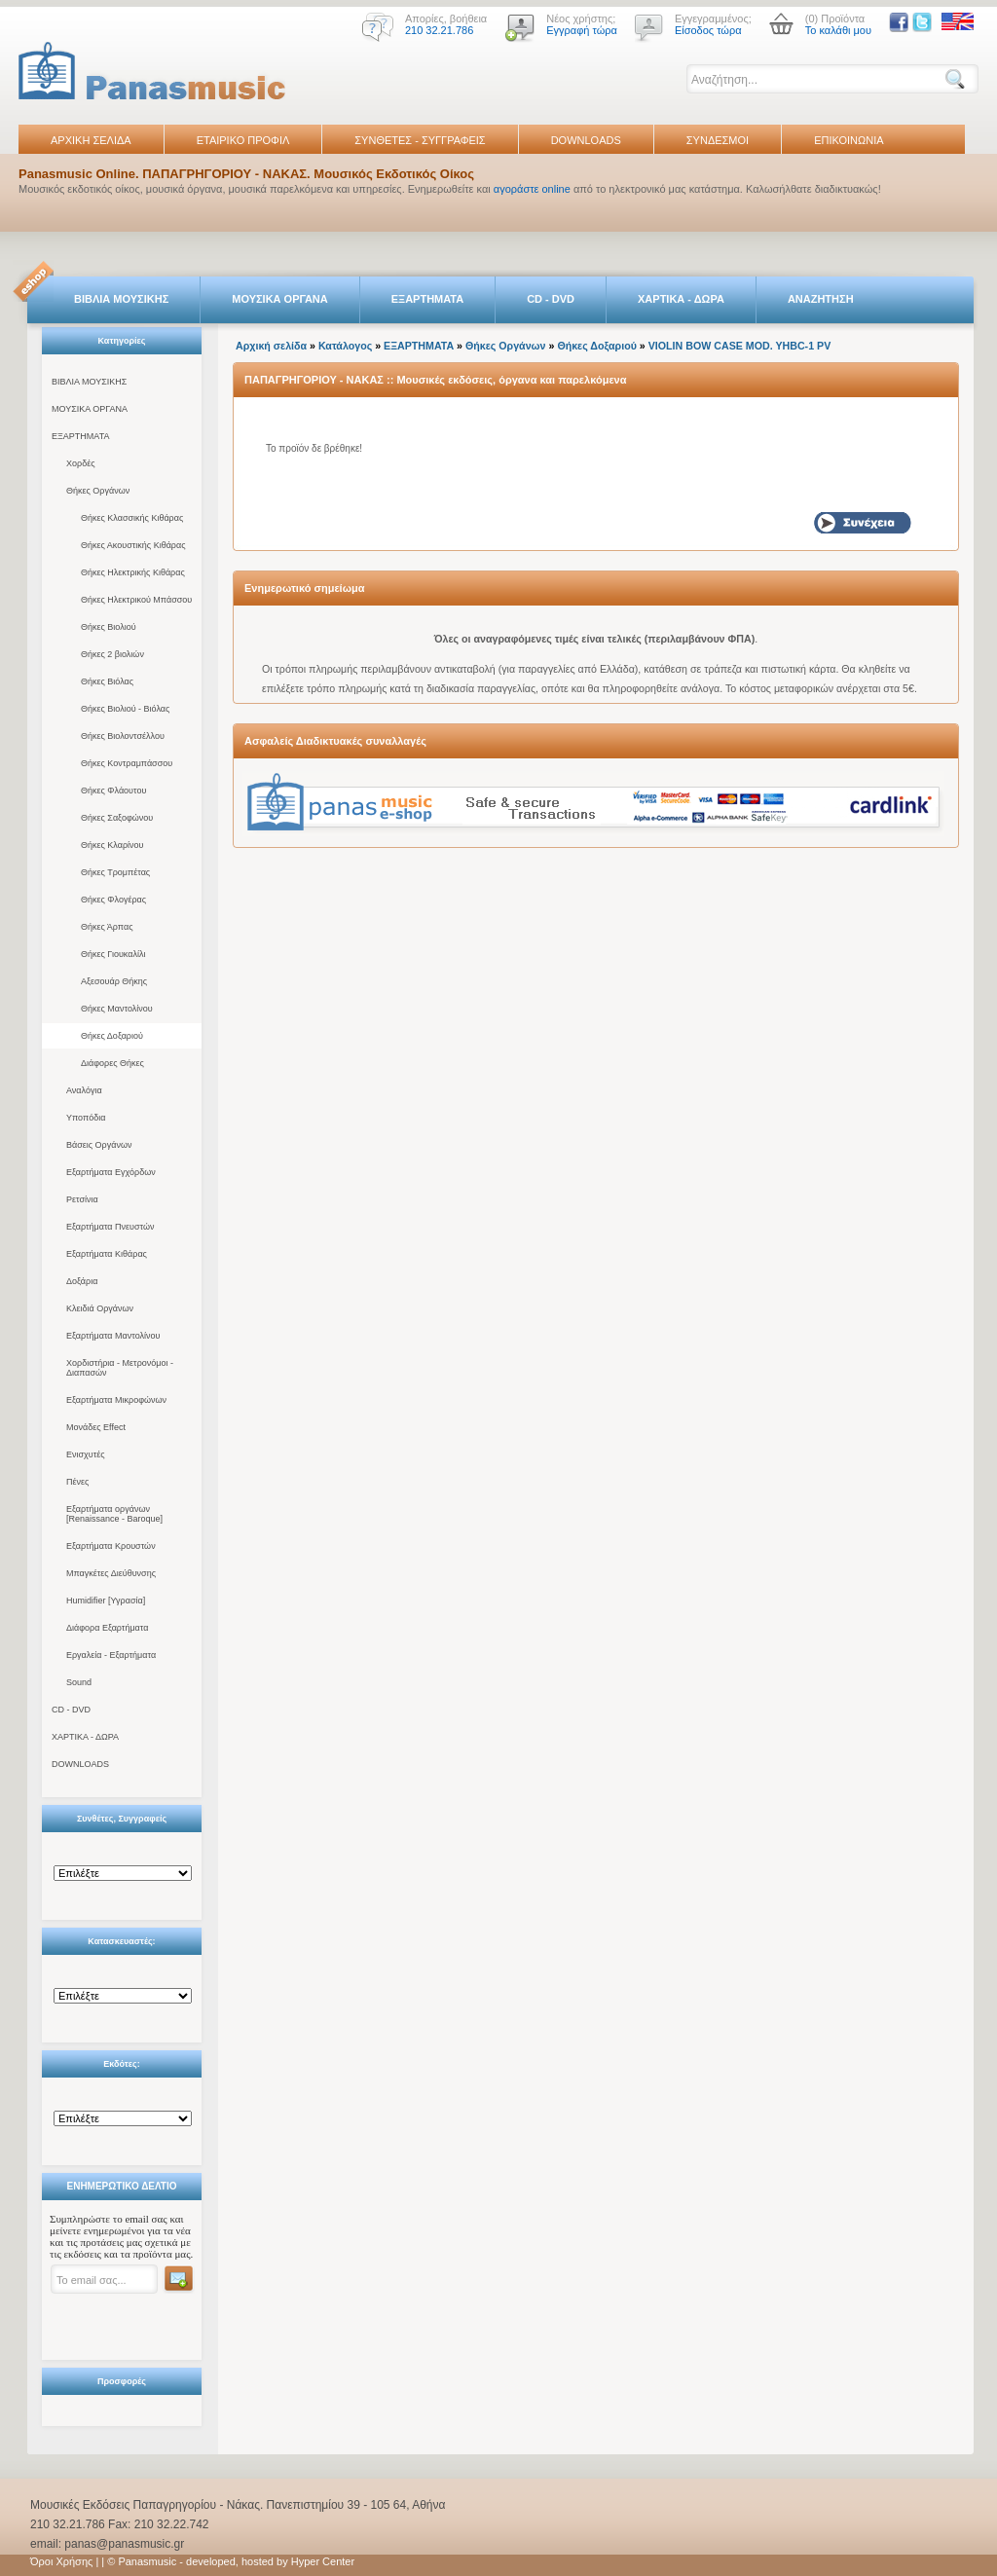 This screenshot has height=2576, width=997. What do you see at coordinates (114, 1514) in the screenshot?
I see `Εξαρτήματα οργάνων [Renaissance - Baroque]` at bounding box center [114, 1514].